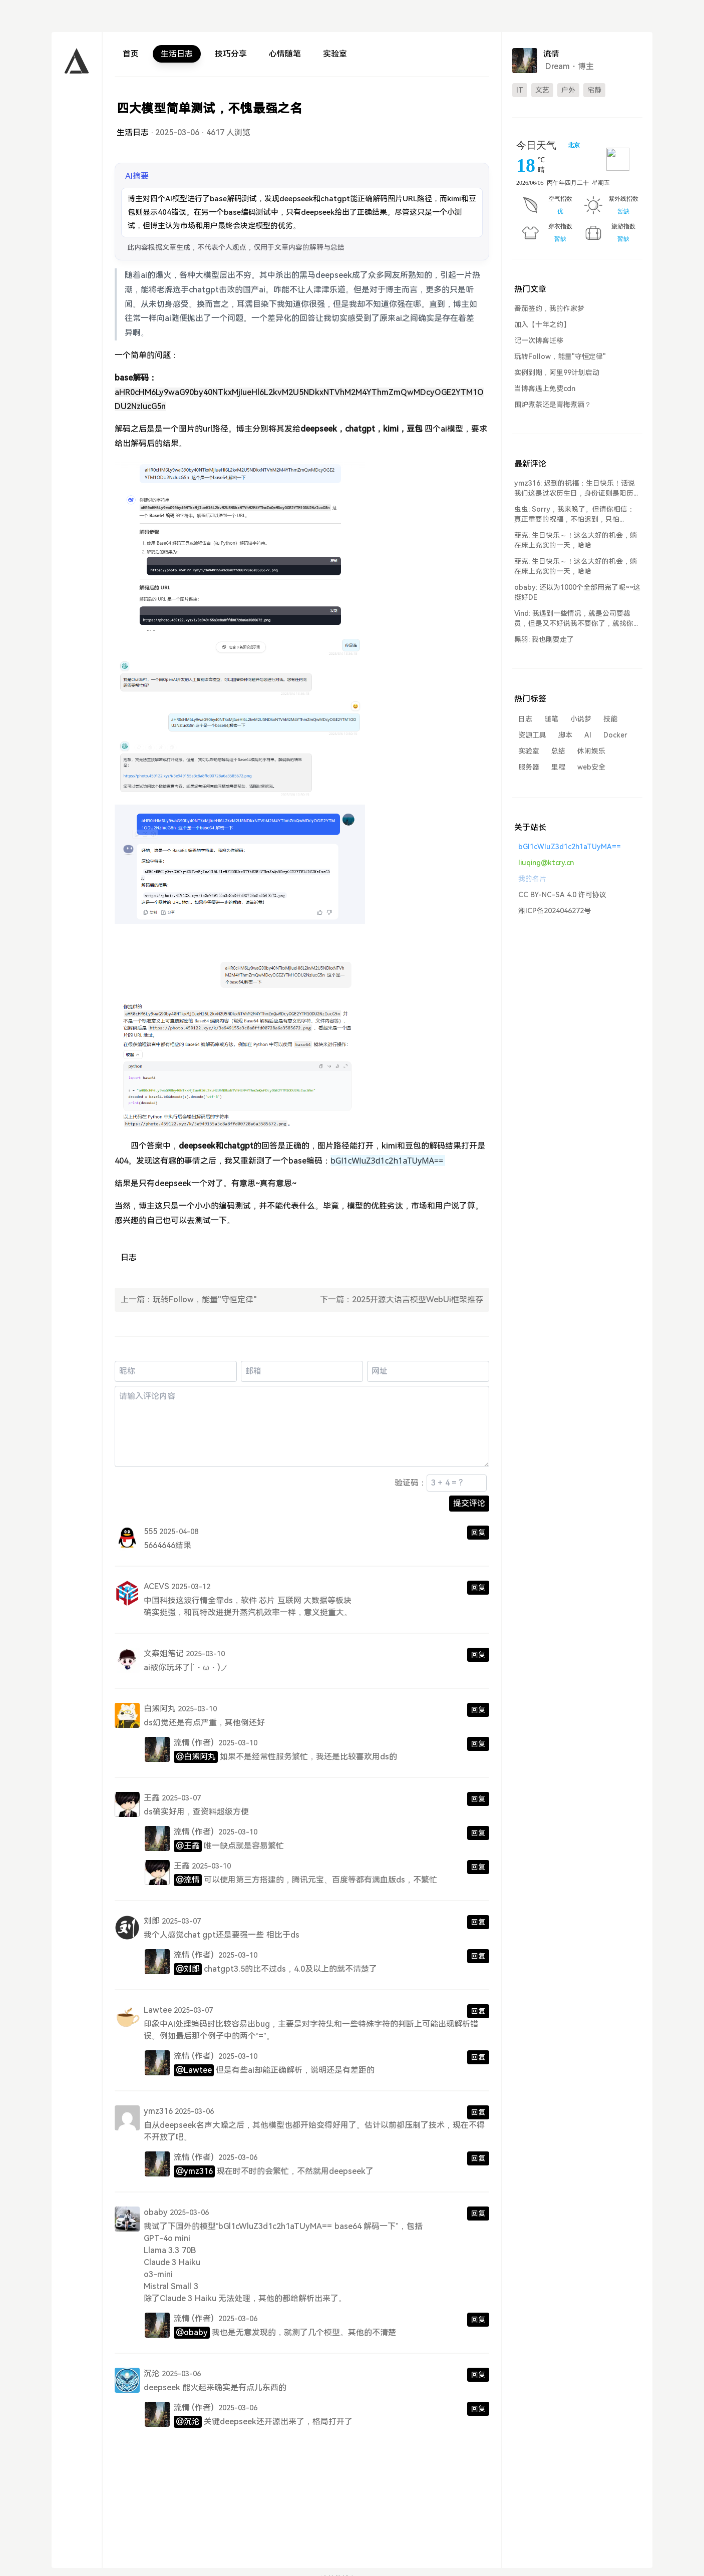 Image resolution: width=704 pixels, height=2576 pixels. Describe the element at coordinates (551, 719) in the screenshot. I see `随笔` at that location.